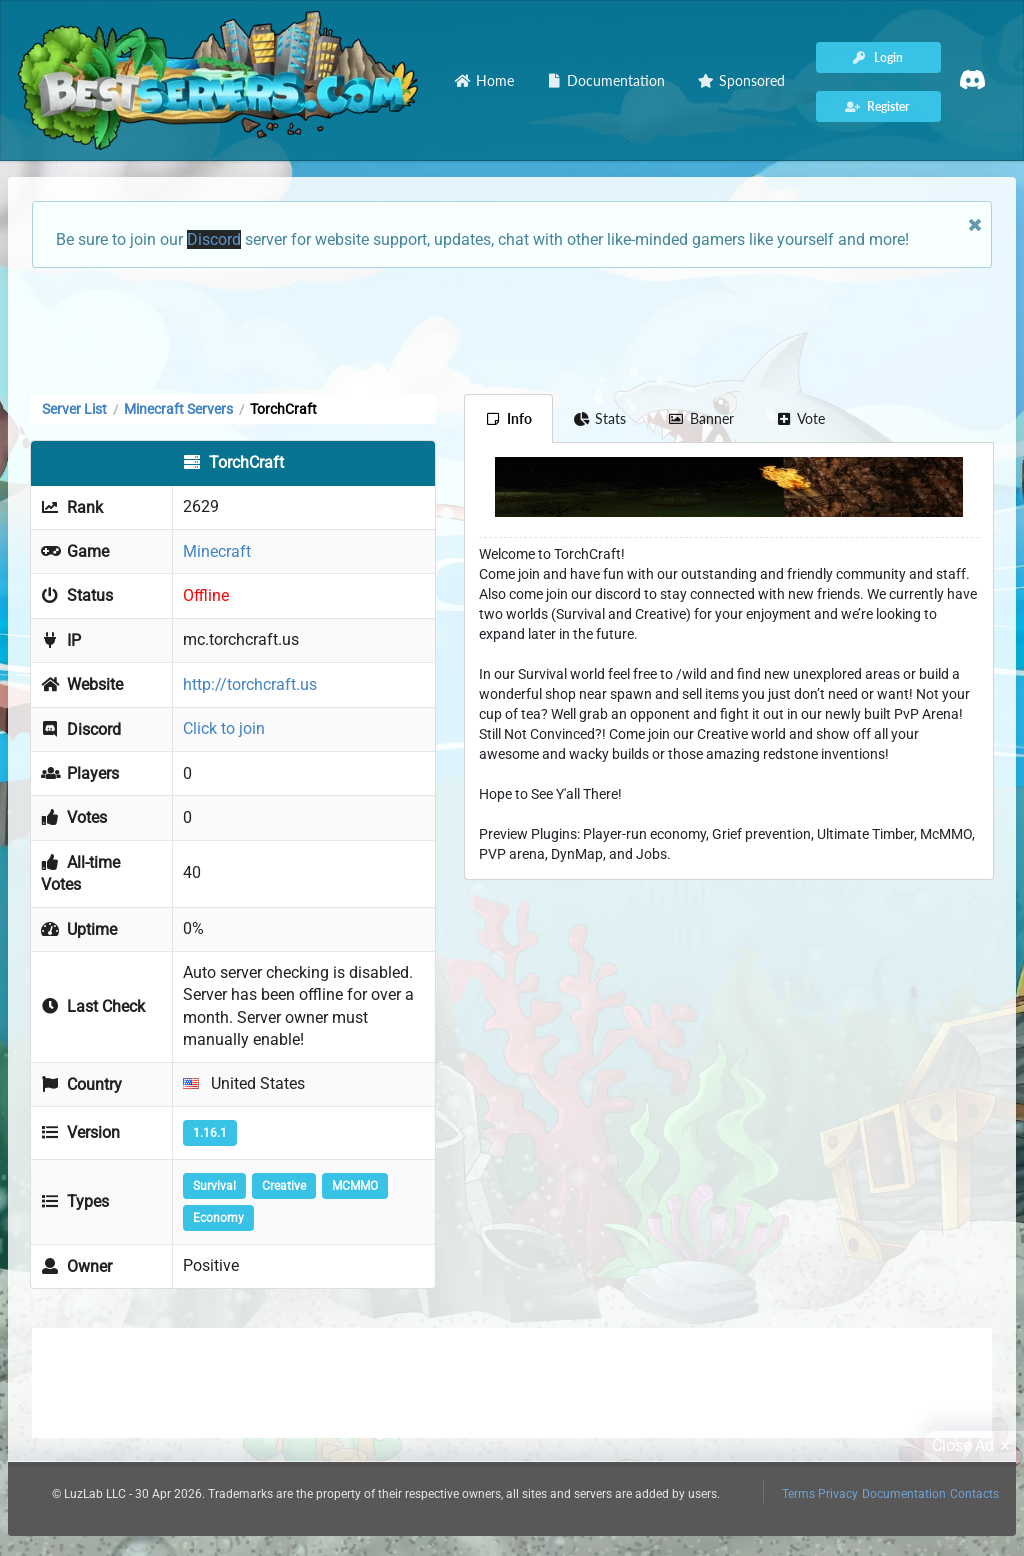  I want to click on Minecraft, so click(217, 551).